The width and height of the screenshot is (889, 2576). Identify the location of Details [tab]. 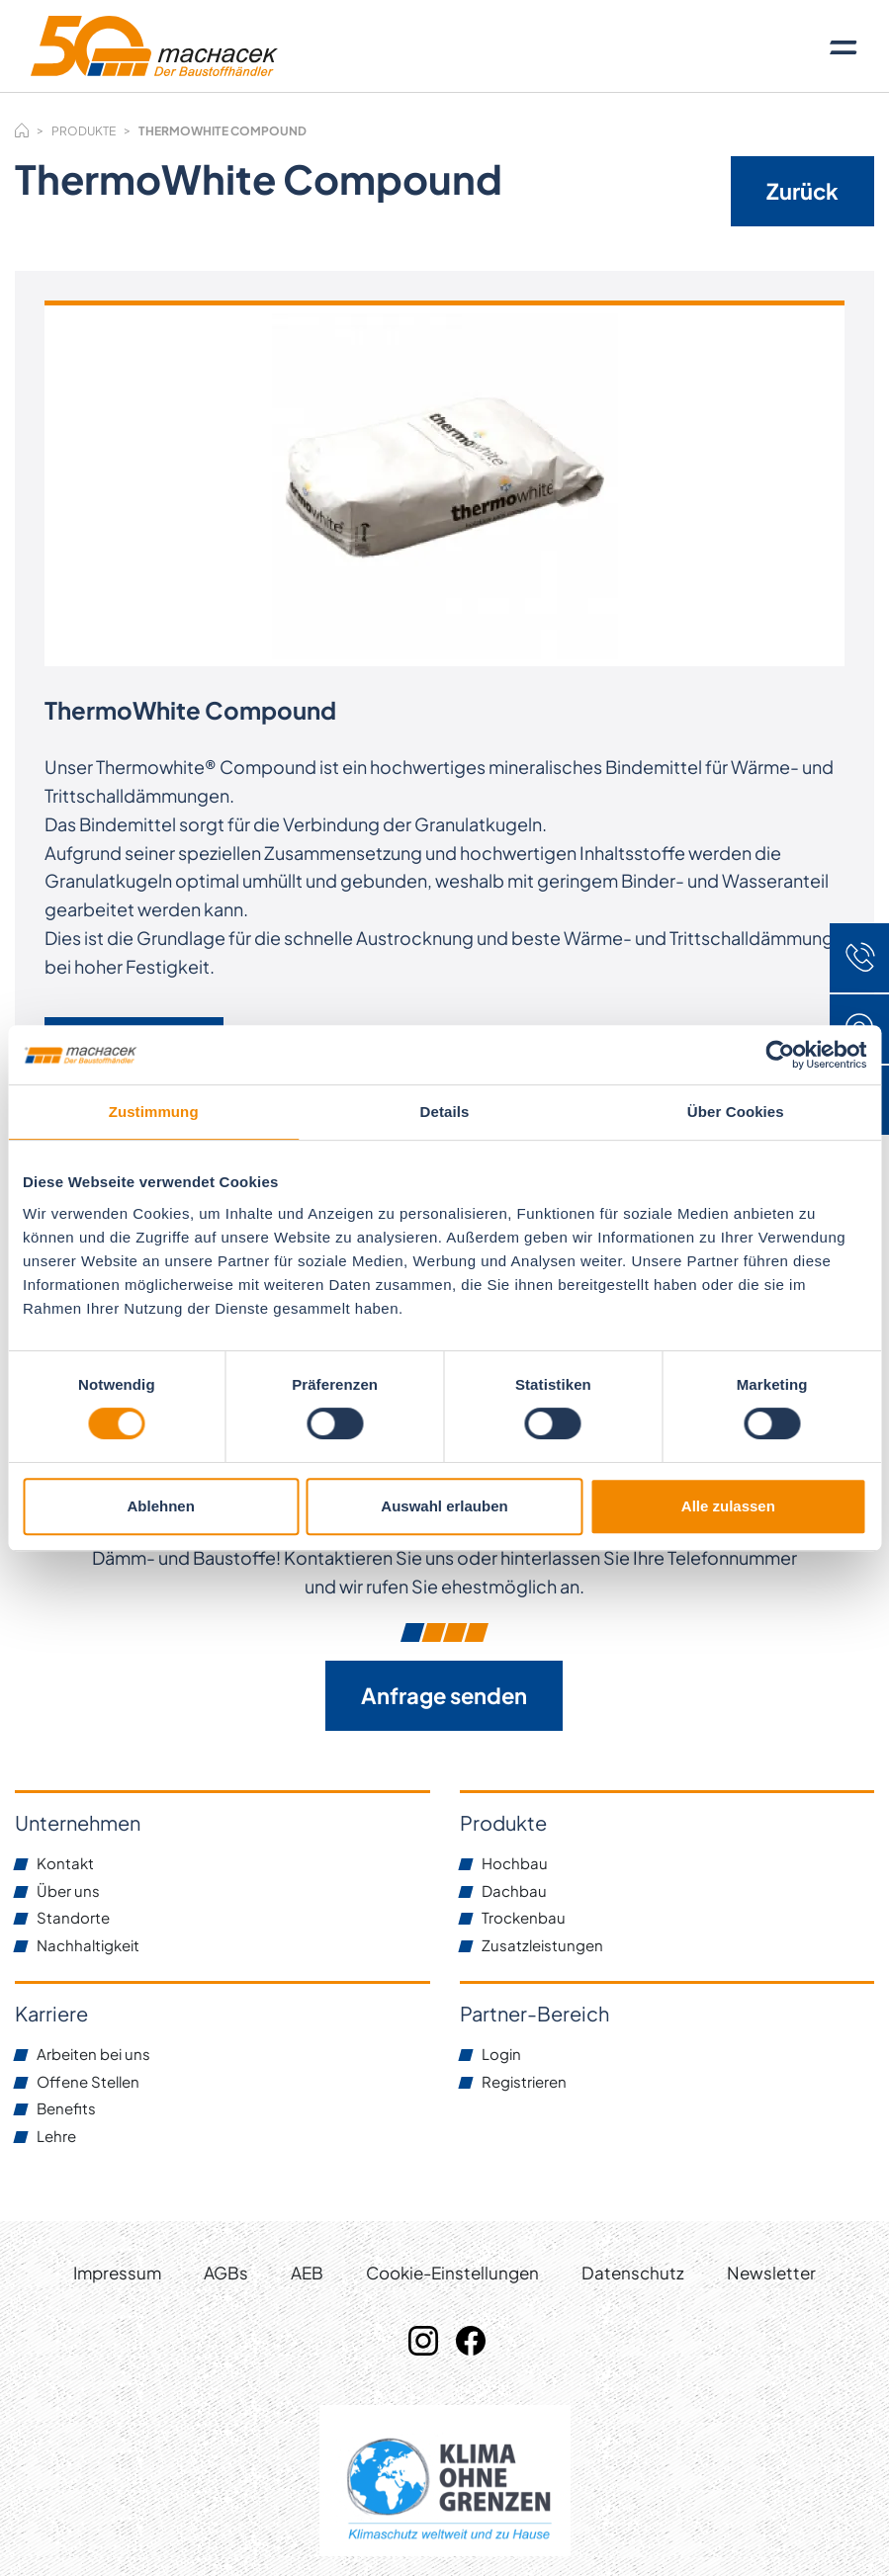
(445, 1111).